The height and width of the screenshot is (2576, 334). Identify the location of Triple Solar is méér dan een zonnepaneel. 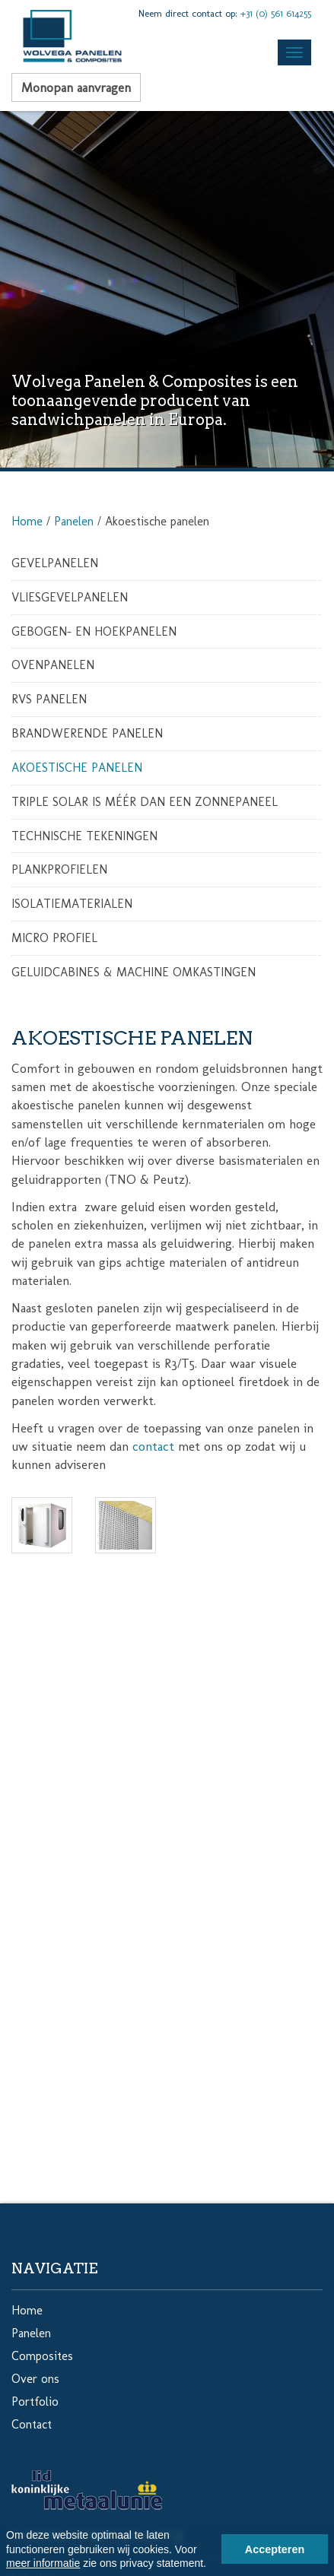
(144, 802).